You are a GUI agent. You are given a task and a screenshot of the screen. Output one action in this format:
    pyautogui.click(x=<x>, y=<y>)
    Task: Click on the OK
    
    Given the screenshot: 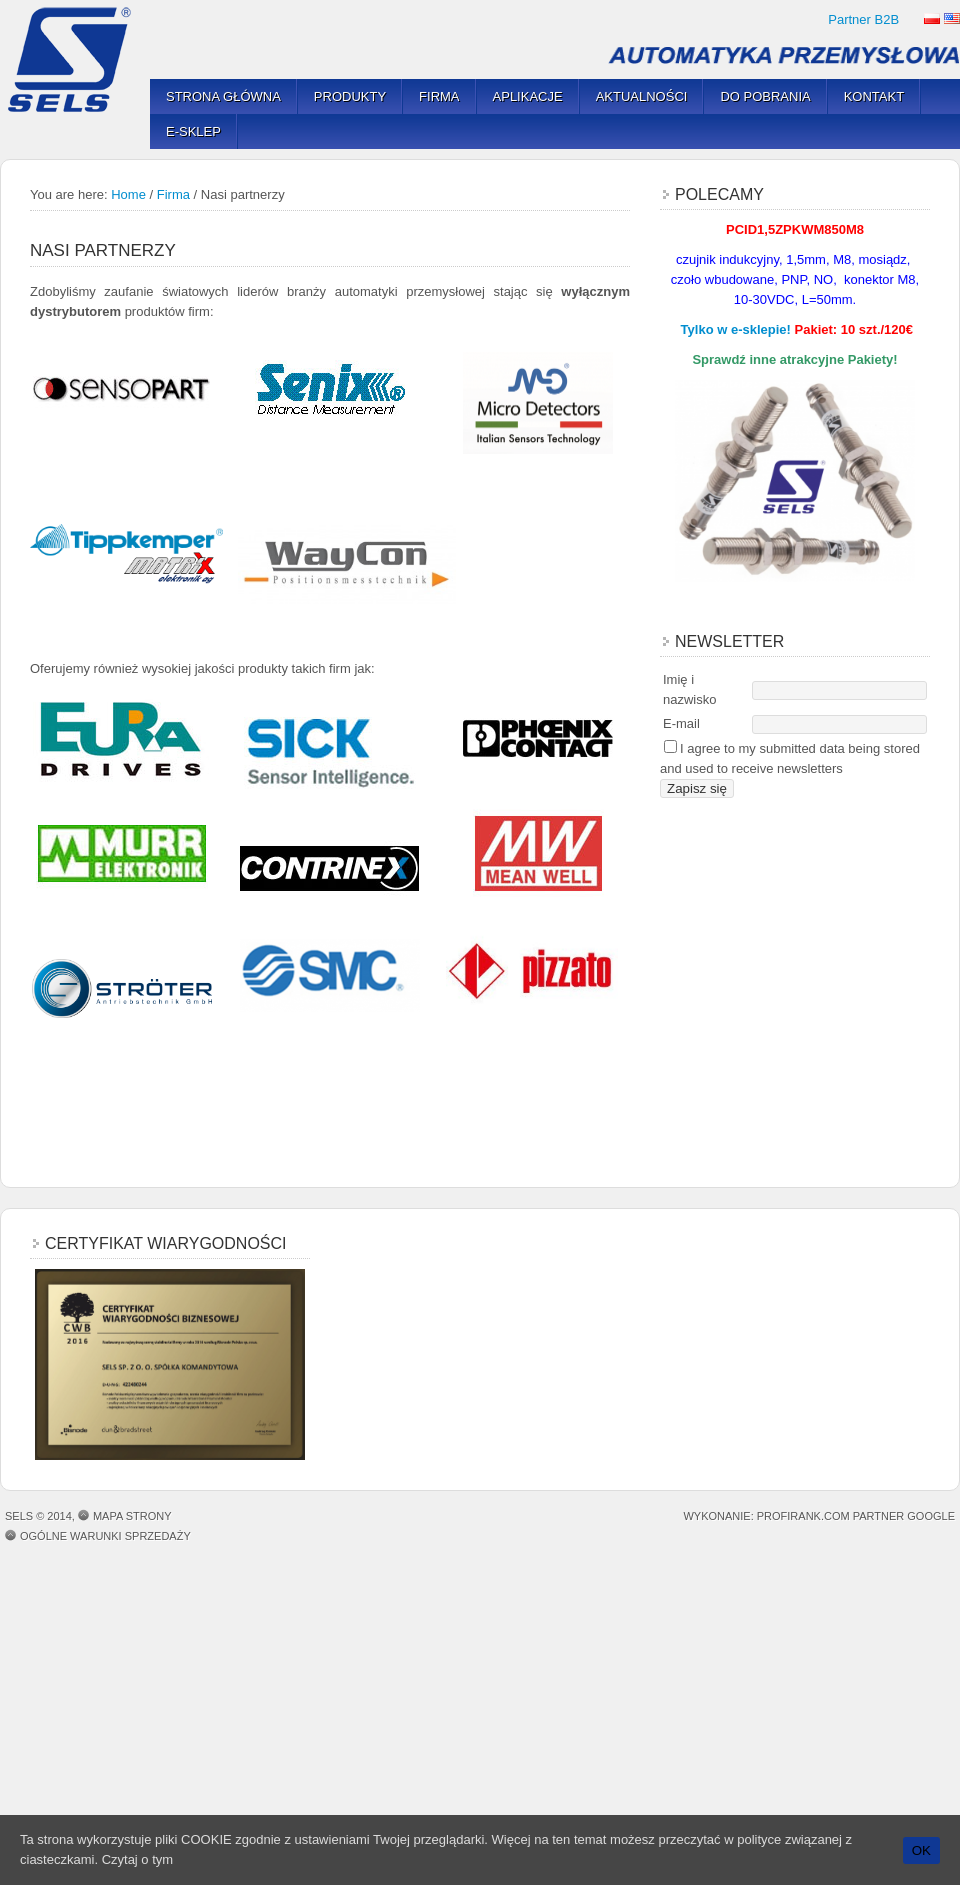 What is the action you would take?
    pyautogui.click(x=921, y=1850)
    